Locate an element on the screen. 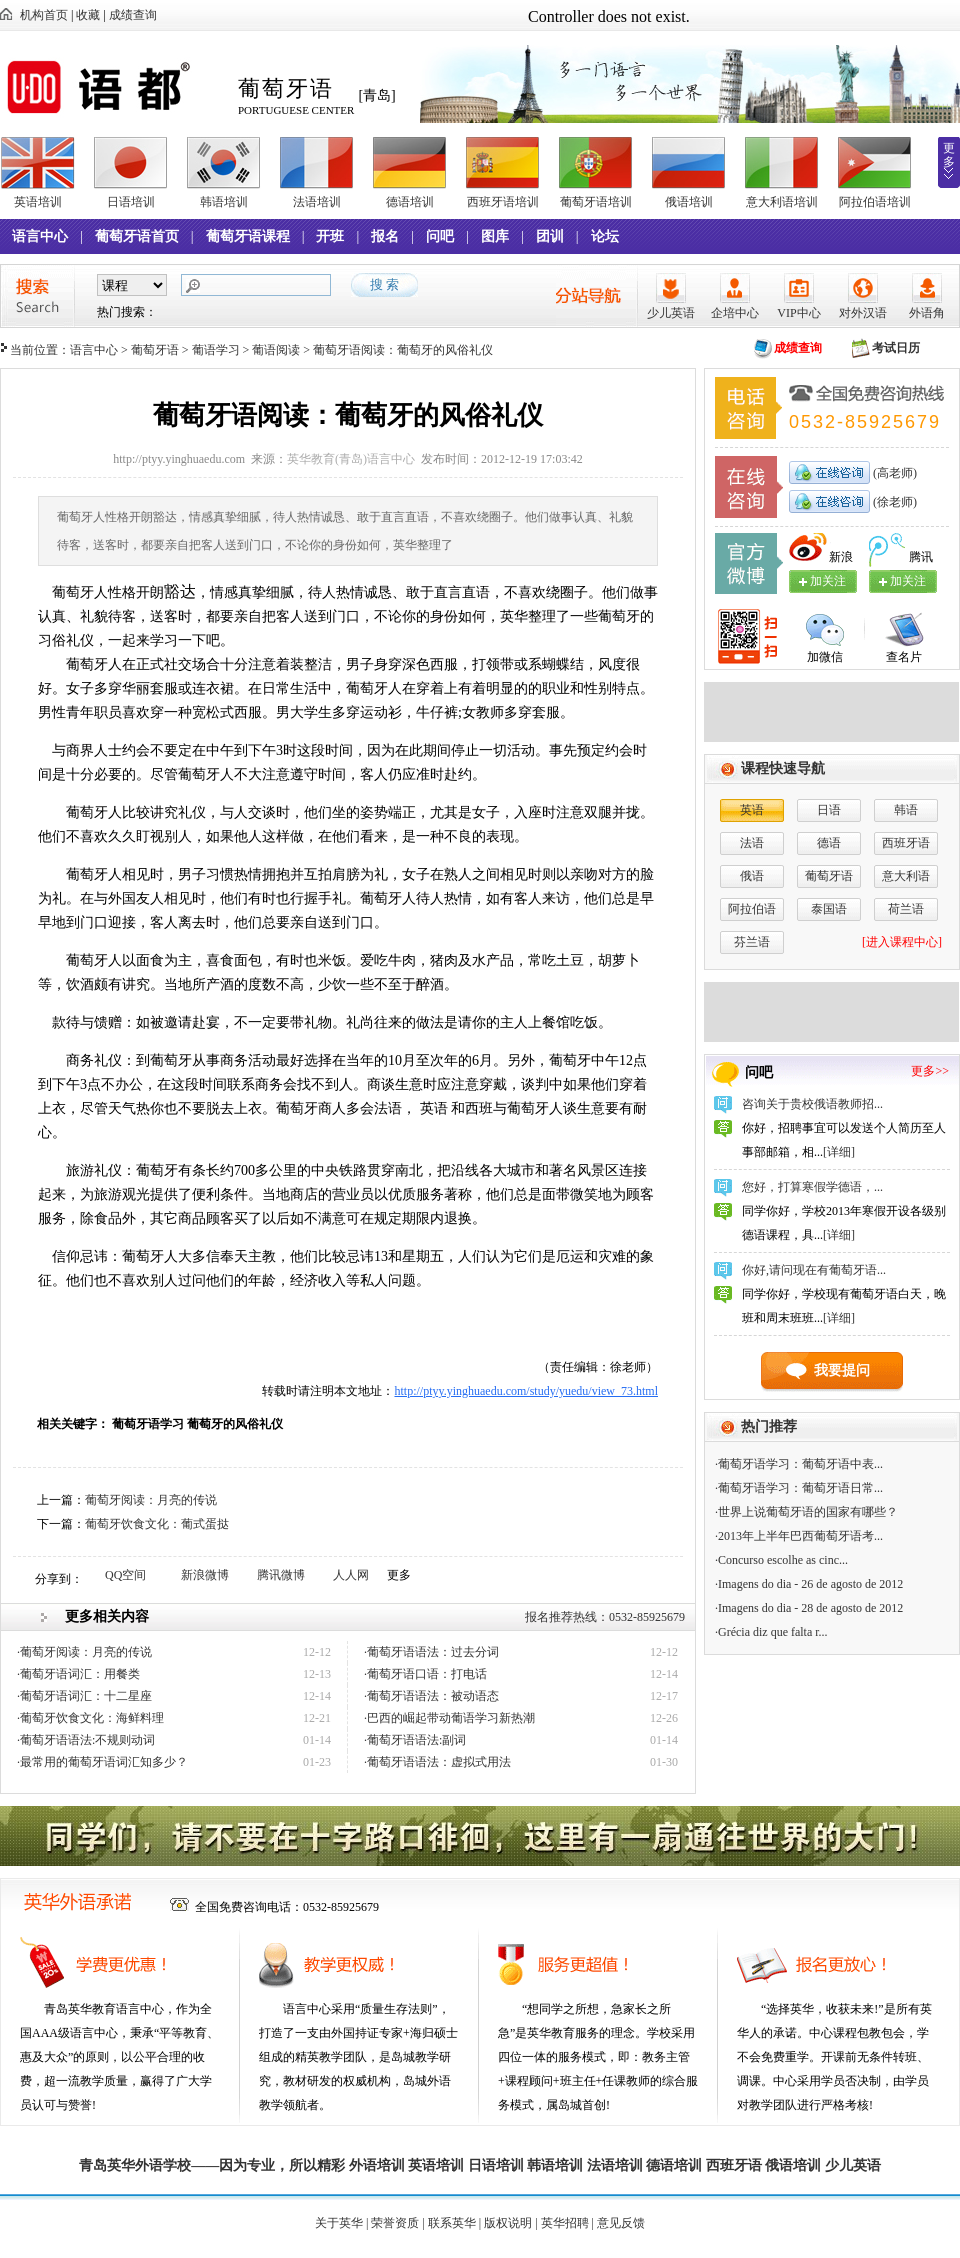 Image resolution: width=960 pixels, height=2258 pixels. 葡萄牙语培训 is located at coordinates (596, 202).